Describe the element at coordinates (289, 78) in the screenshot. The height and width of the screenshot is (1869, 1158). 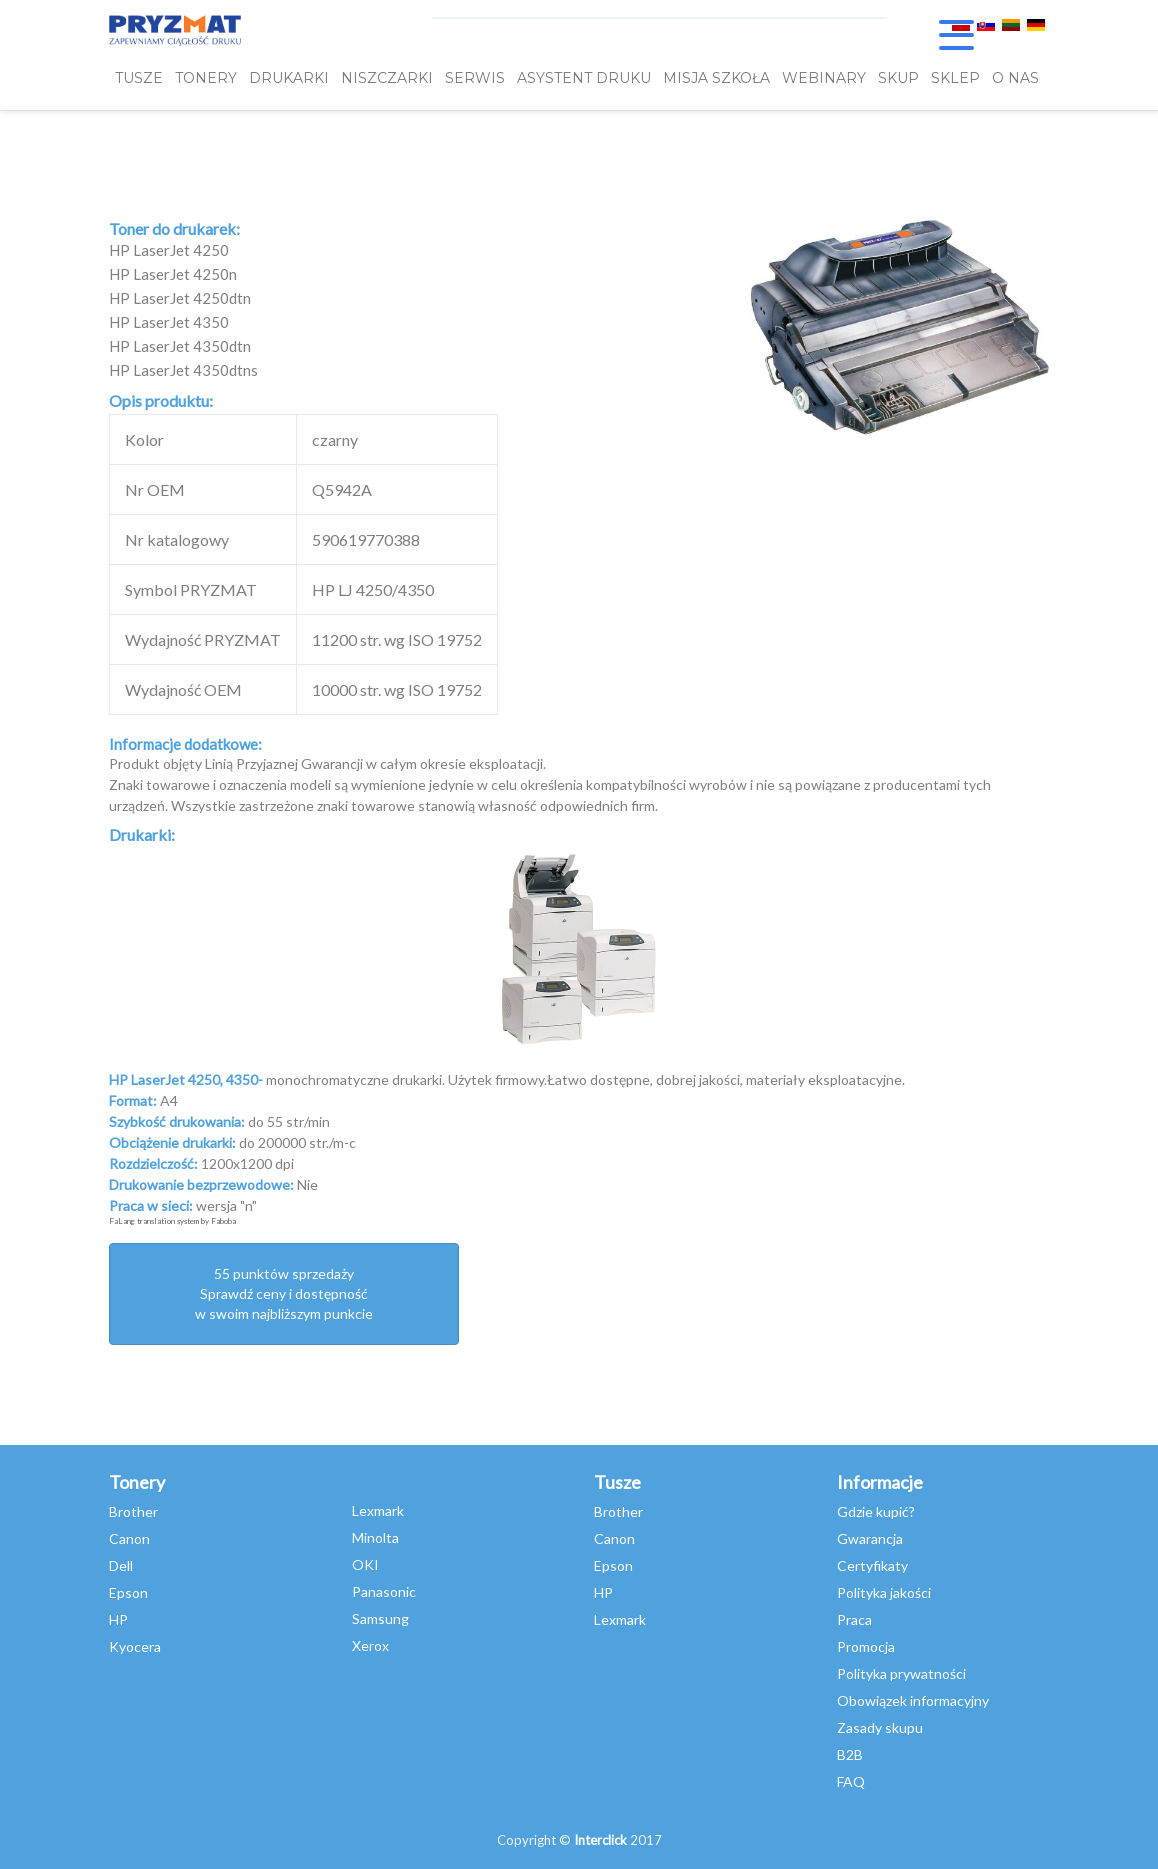
I see `DRUKARKI` at that location.